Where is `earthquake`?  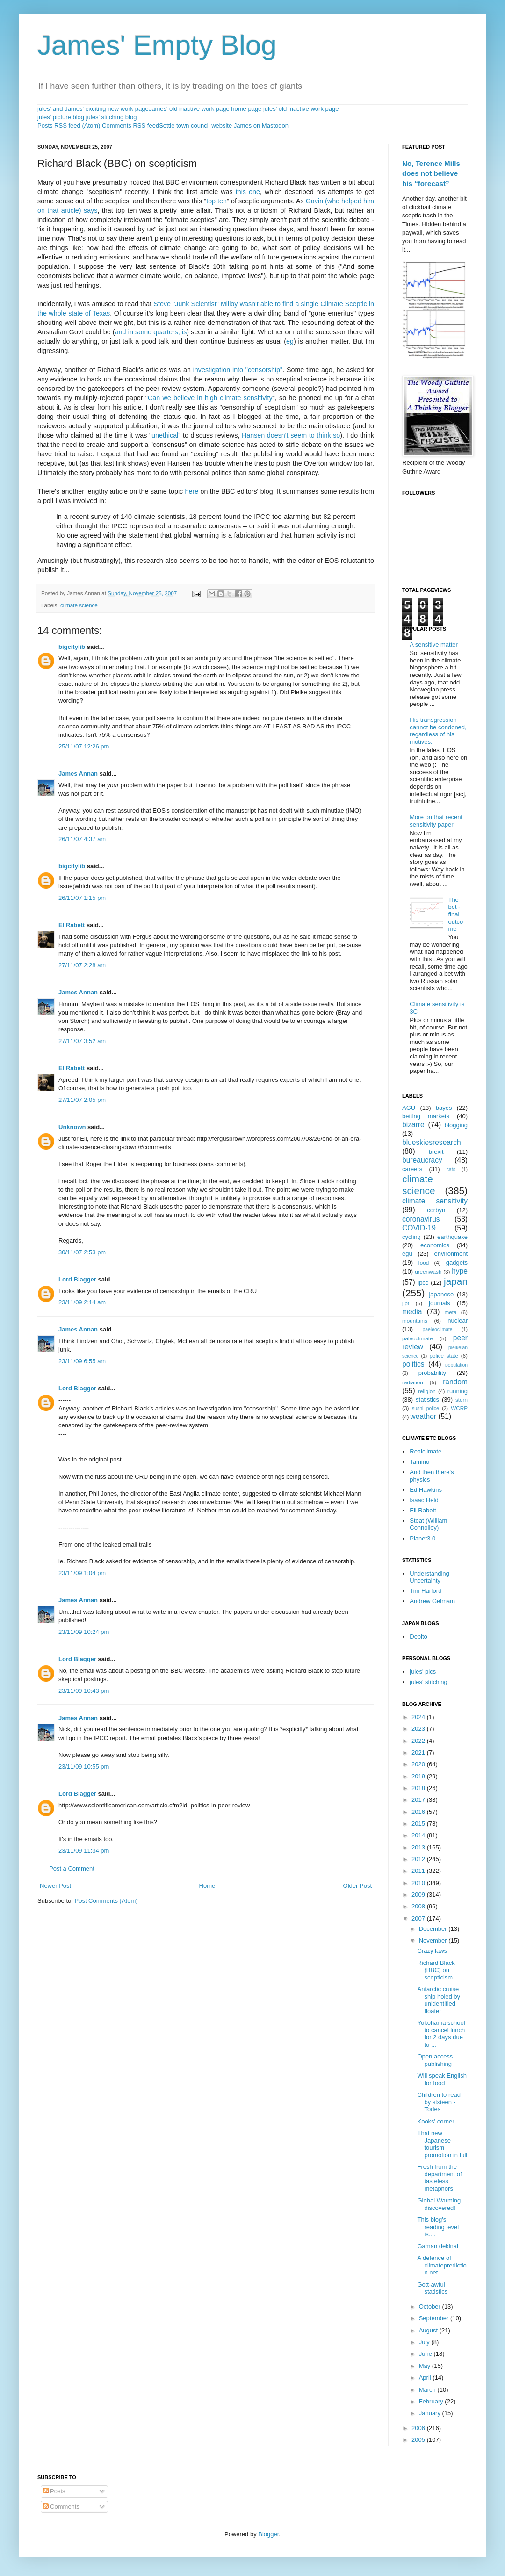
earthquake is located at coordinates (452, 1236).